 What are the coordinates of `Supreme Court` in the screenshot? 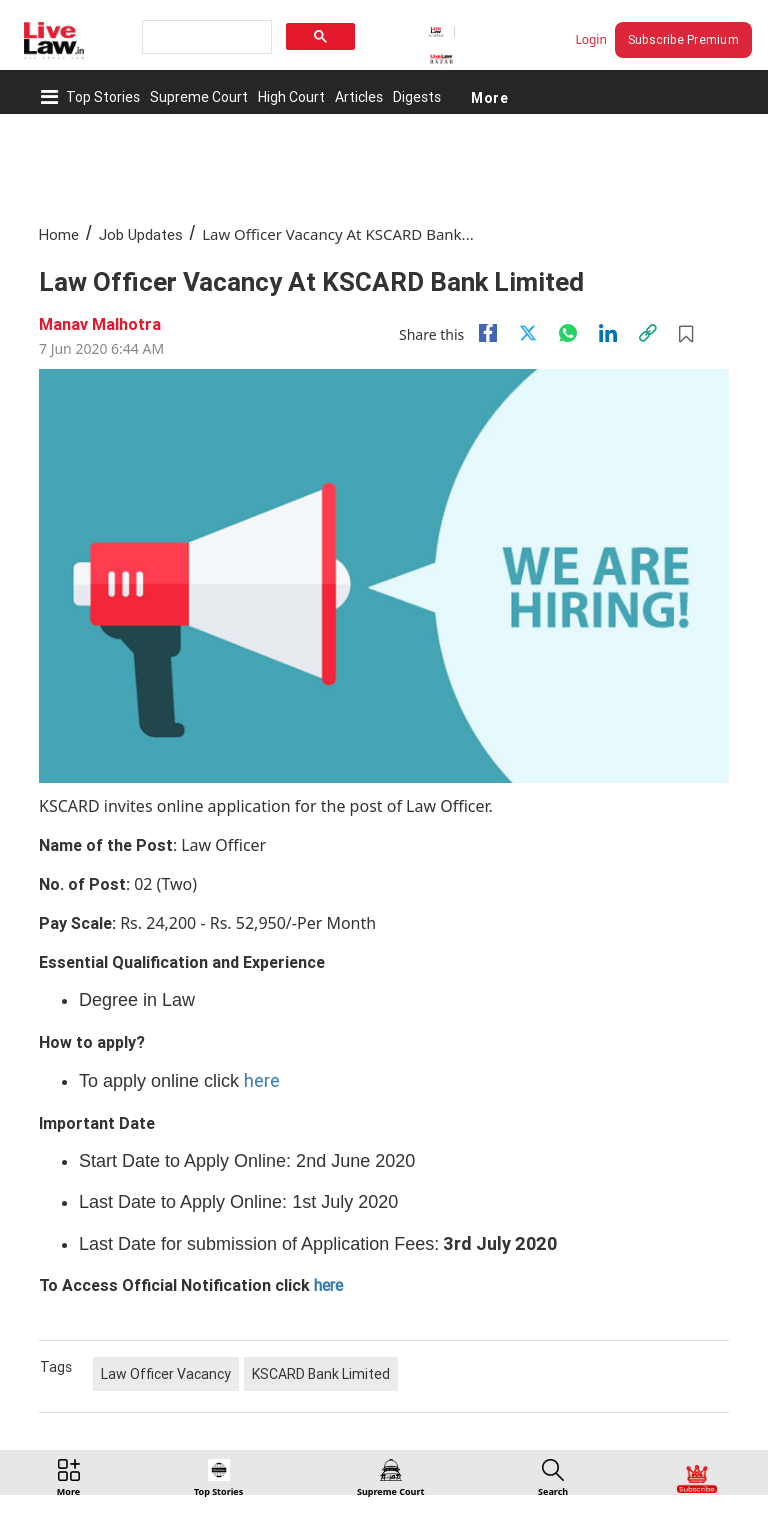 It's located at (199, 97).